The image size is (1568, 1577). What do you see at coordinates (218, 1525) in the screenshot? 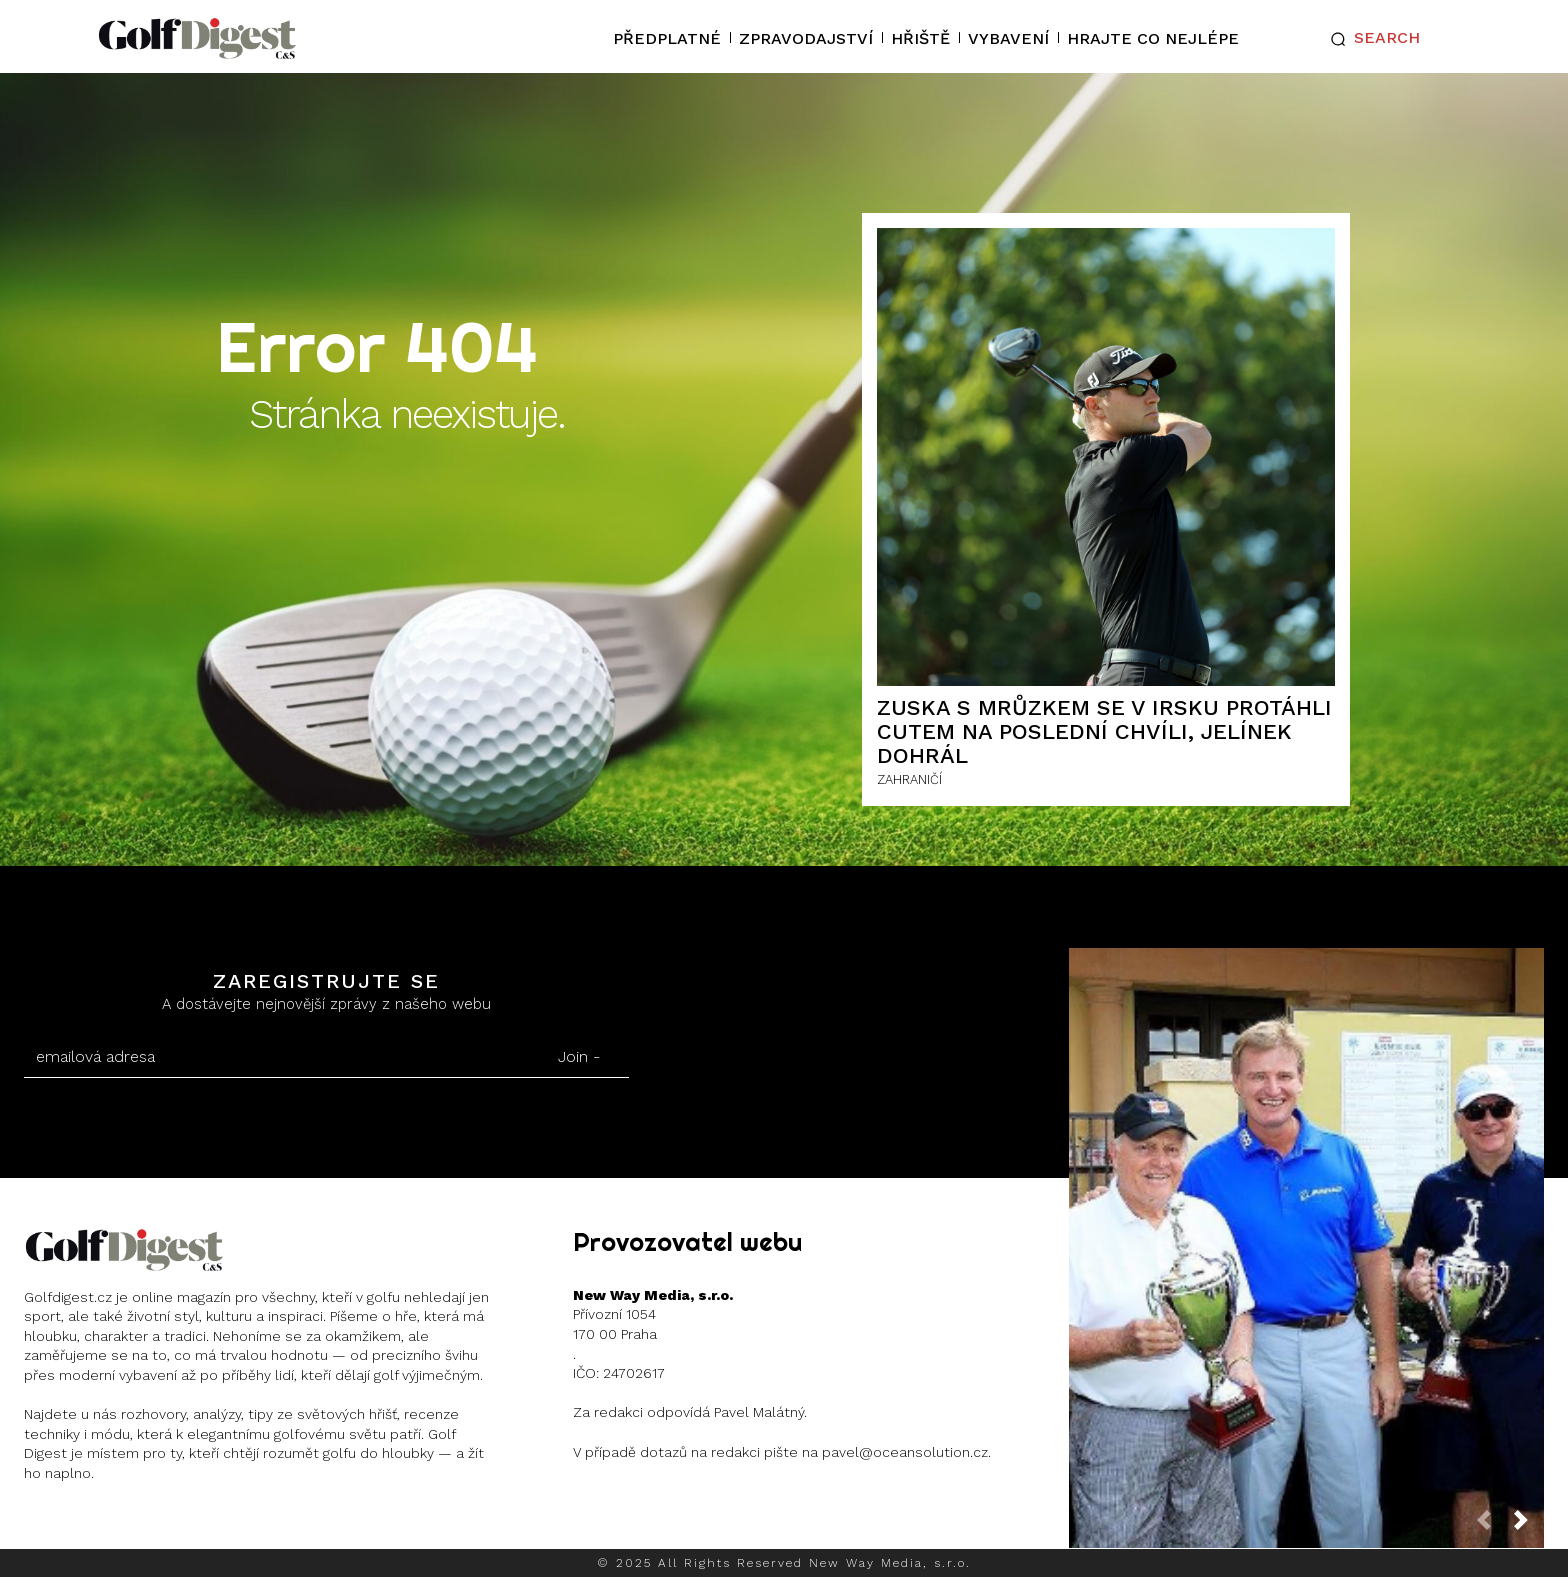
I see `Twitter` at bounding box center [218, 1525].